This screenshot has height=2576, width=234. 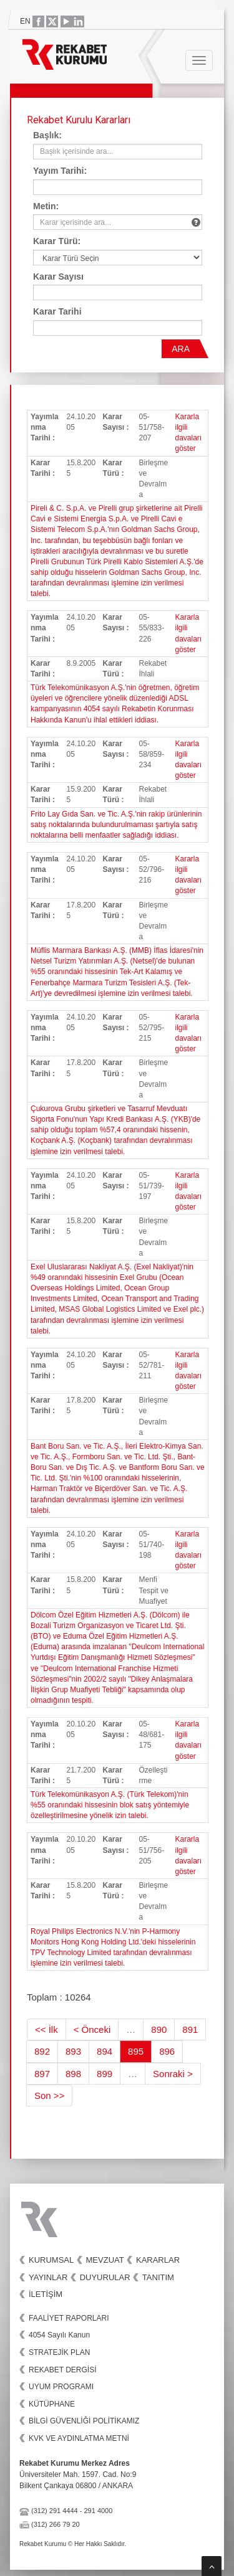 What do you see at coordinates (42, 2051) in the screenshot?
I see `892` at bounding box center [42, 2051].